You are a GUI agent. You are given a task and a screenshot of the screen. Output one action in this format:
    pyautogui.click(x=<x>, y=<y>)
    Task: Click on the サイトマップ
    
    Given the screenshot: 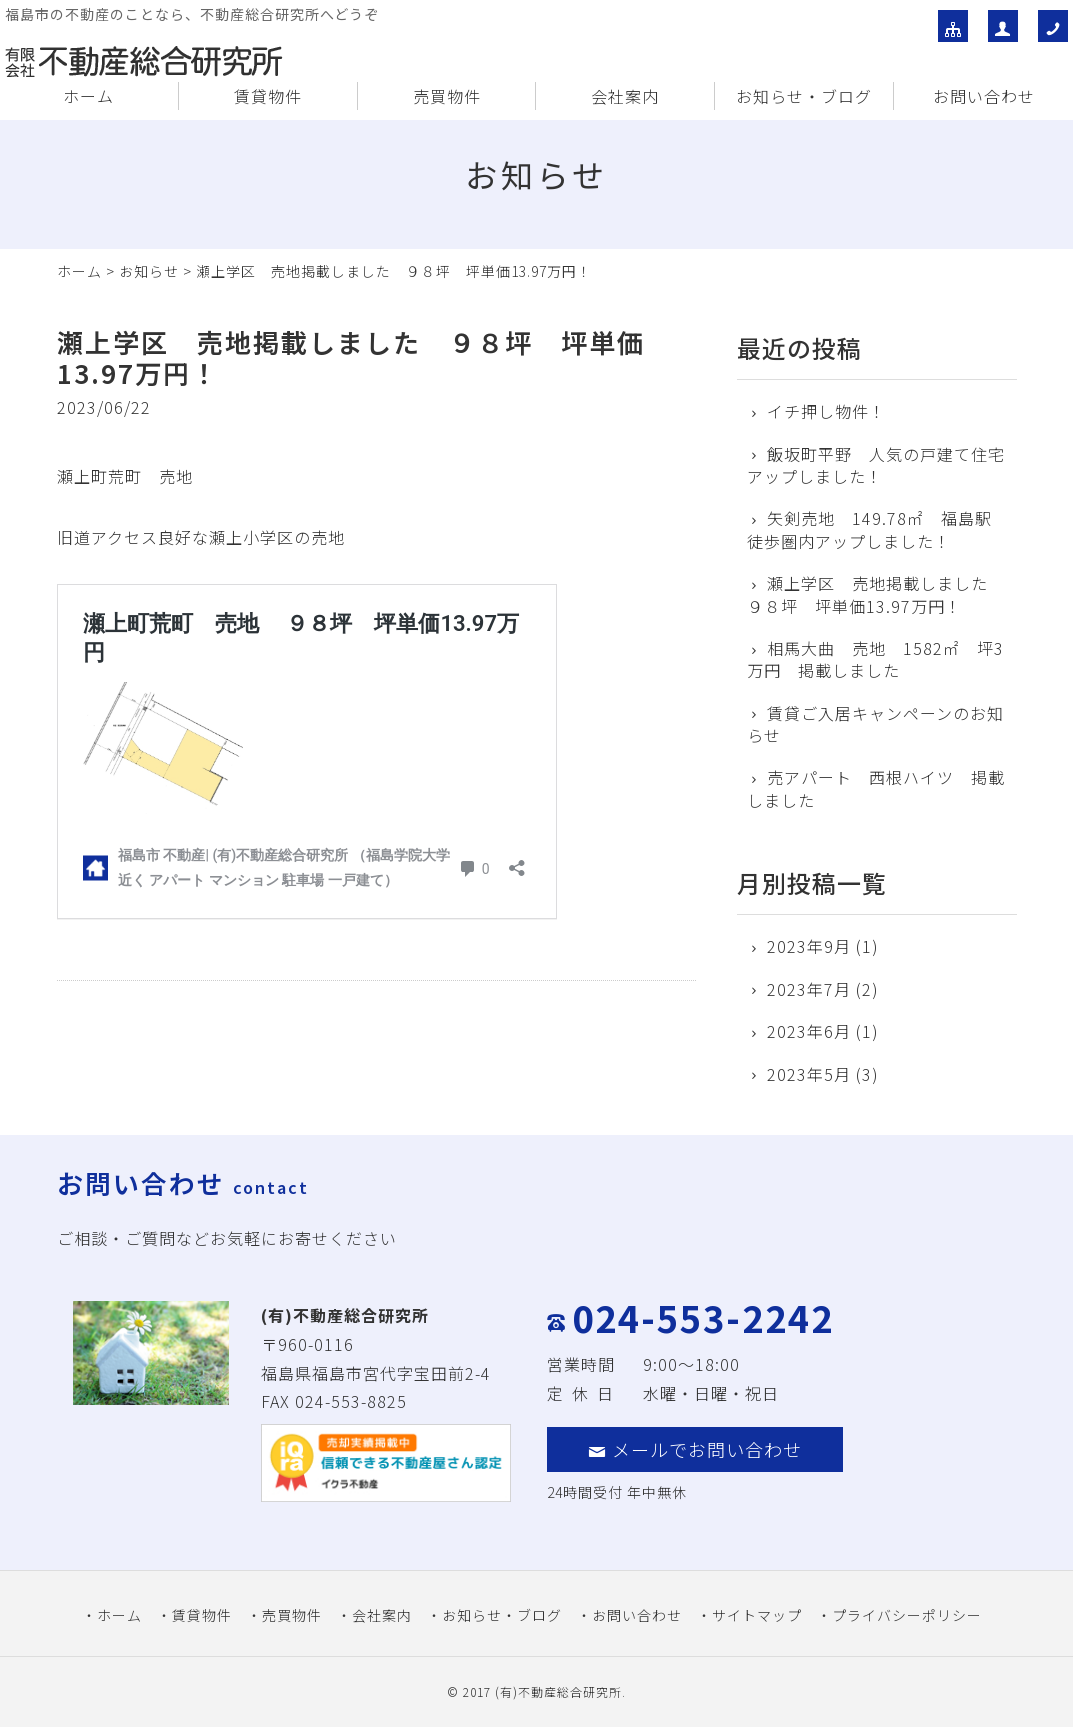 What is the action you would take?
    pyautogui.click(x=757, y=1615)
    